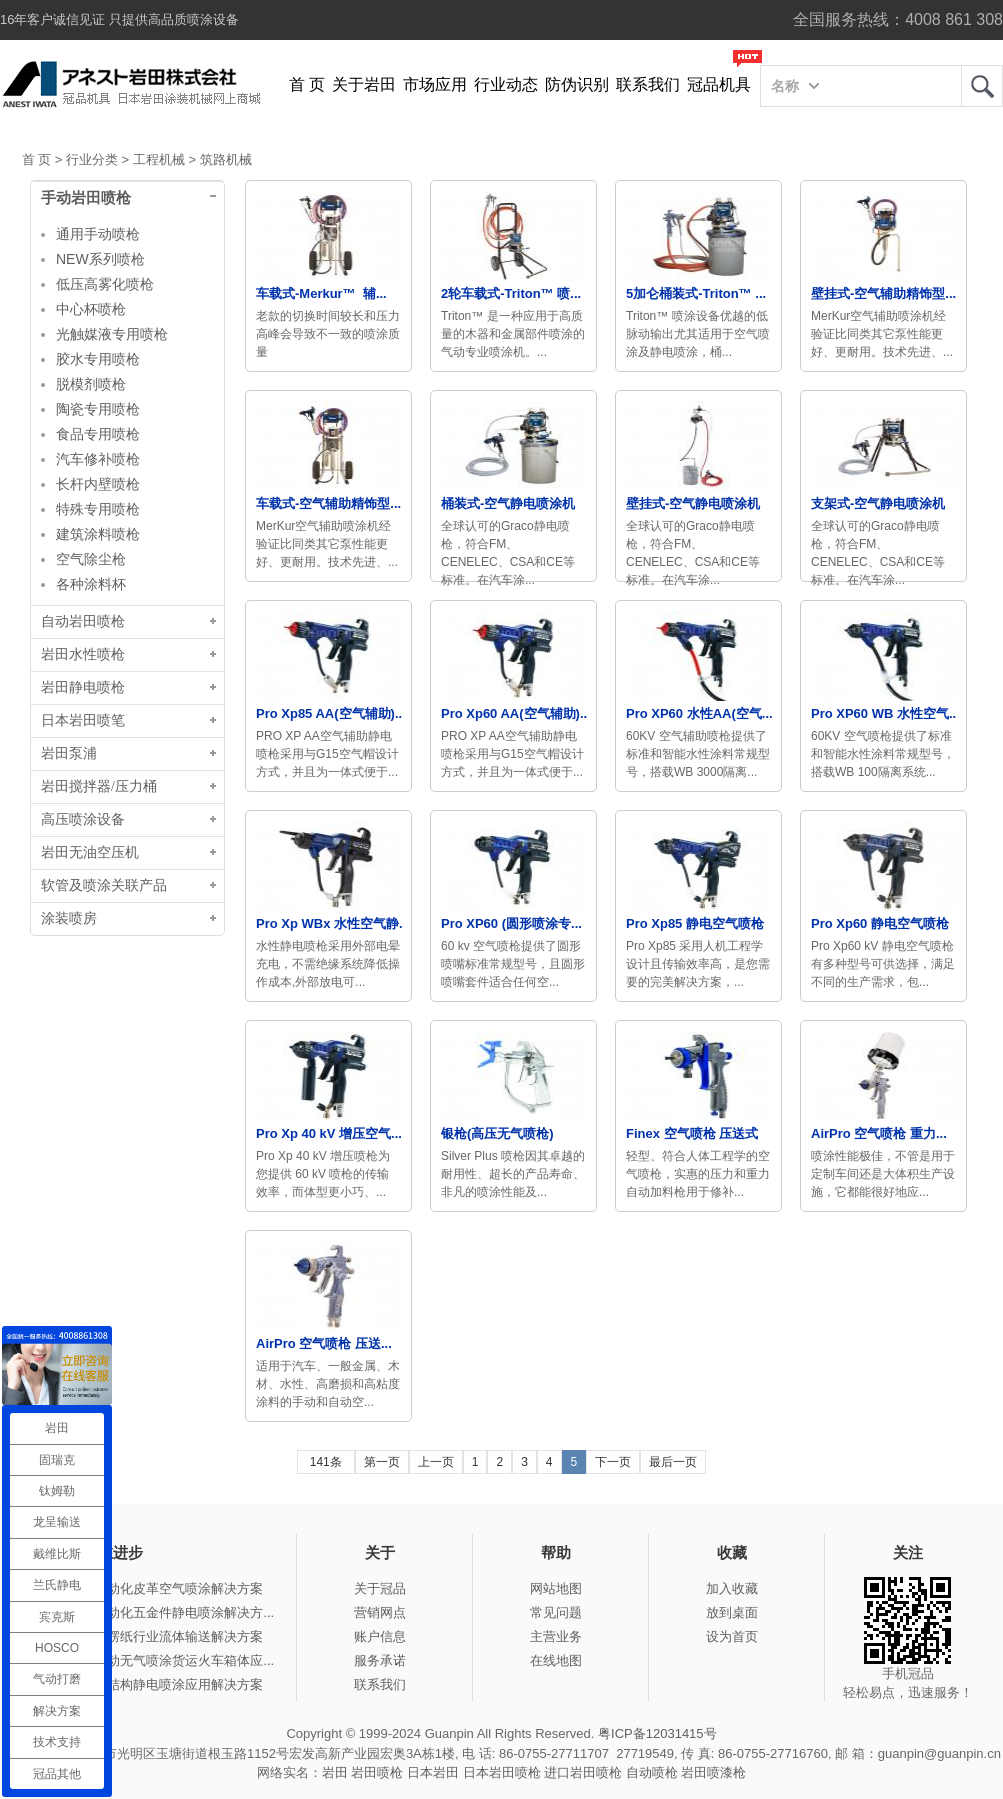  Describe the element at coordinates (380, 1612) in the screenshot. I see `营销网点` at that location.